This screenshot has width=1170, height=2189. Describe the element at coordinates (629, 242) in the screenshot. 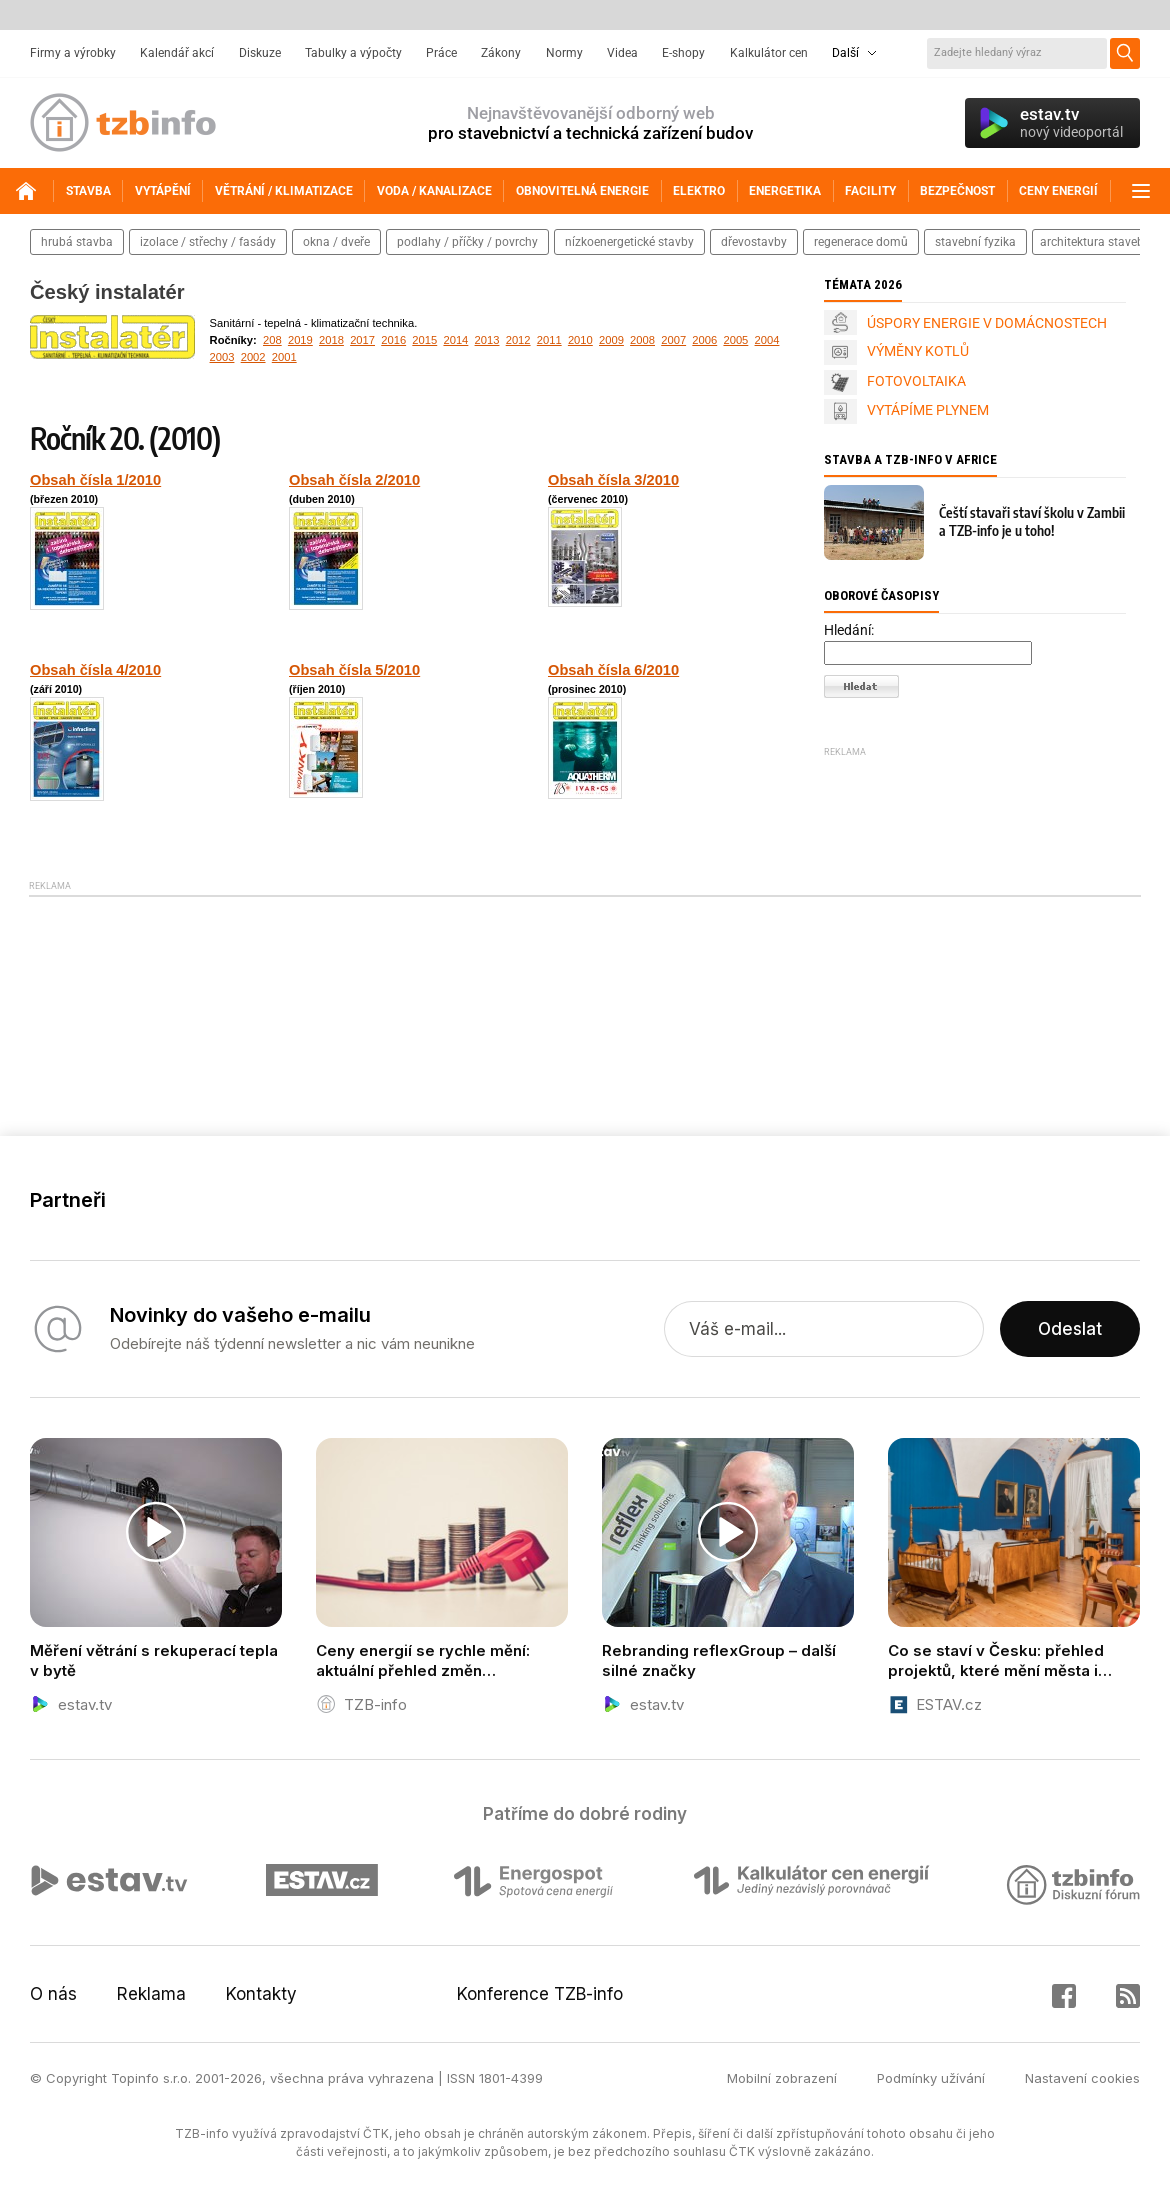

I see `nízkoenergetické stavby` at that location.